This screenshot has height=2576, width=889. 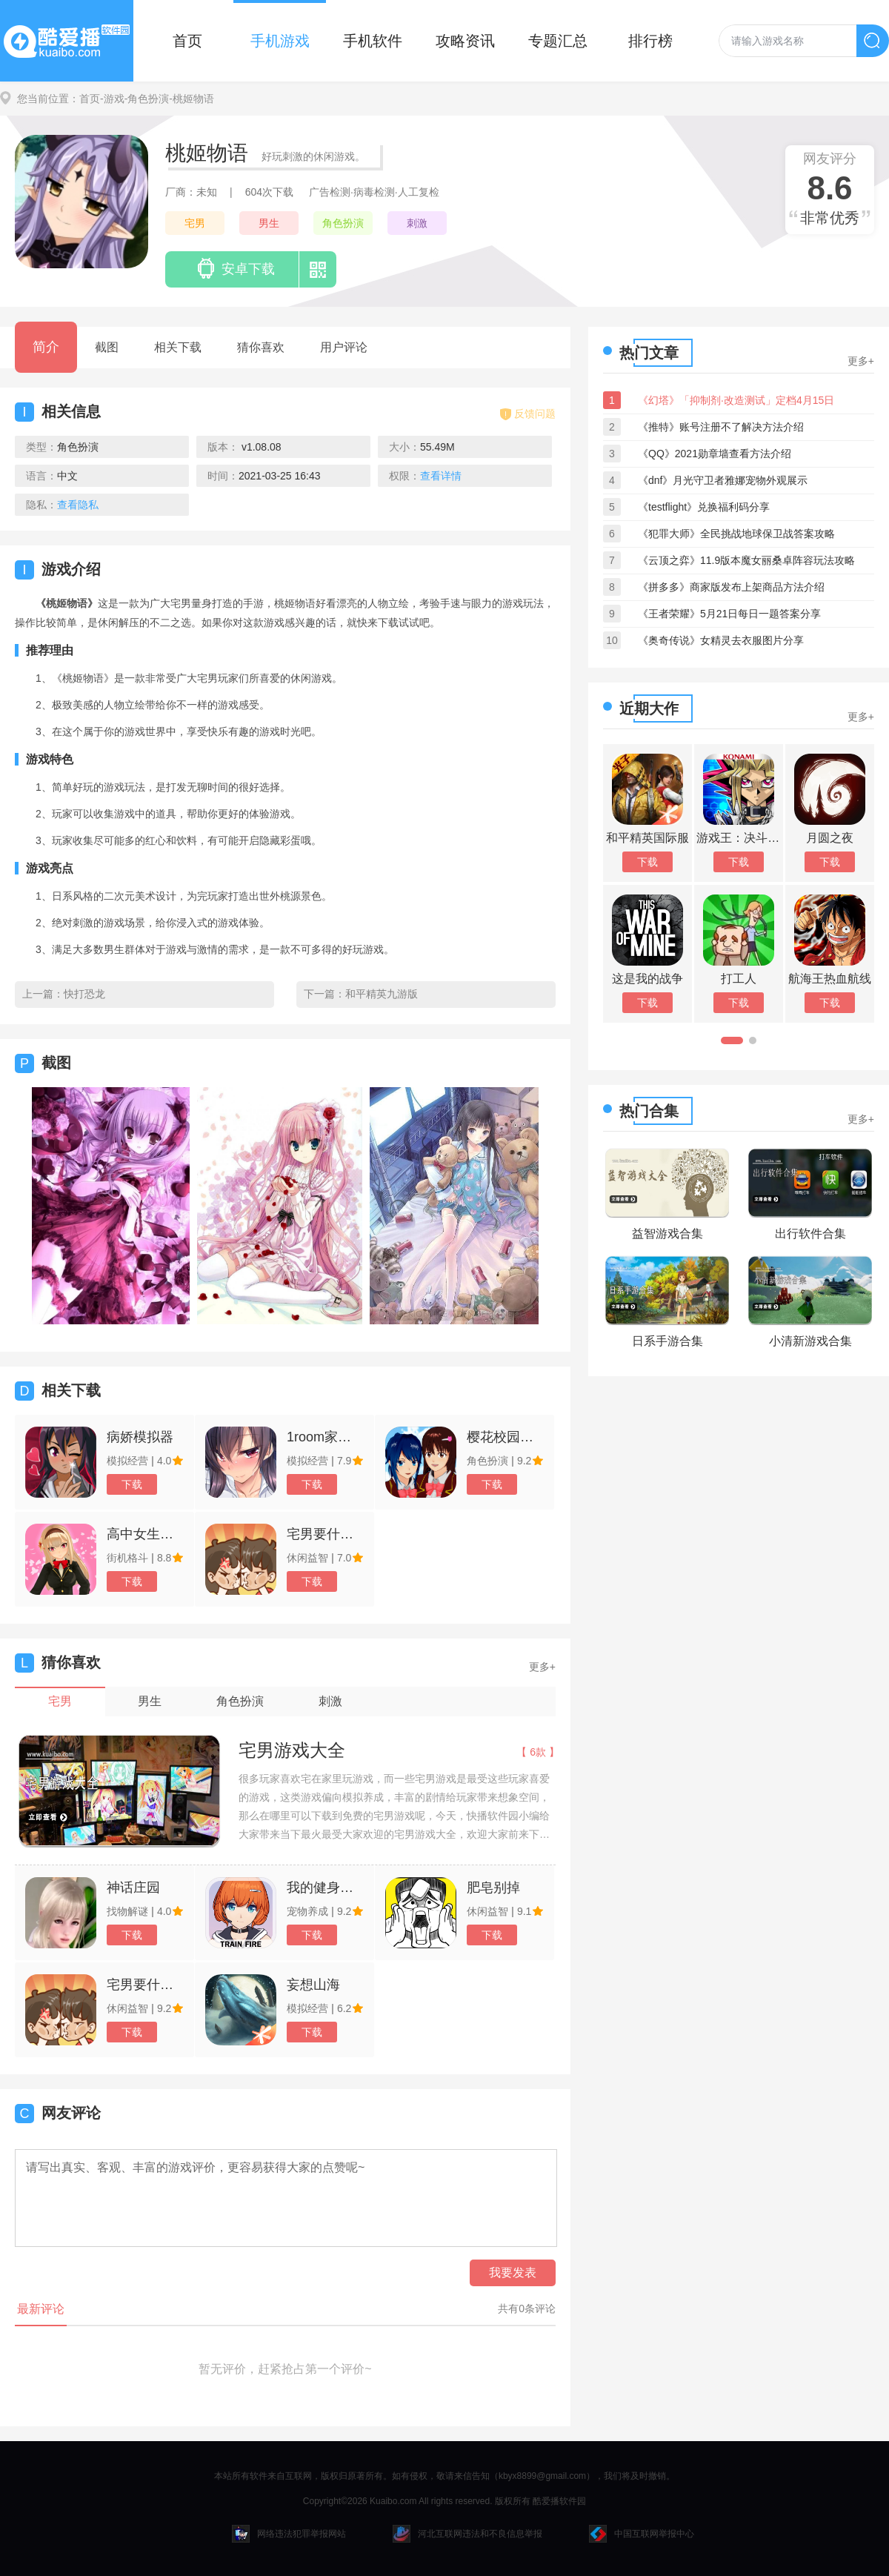 I want to click on 首页, so click(x=187, y=41).